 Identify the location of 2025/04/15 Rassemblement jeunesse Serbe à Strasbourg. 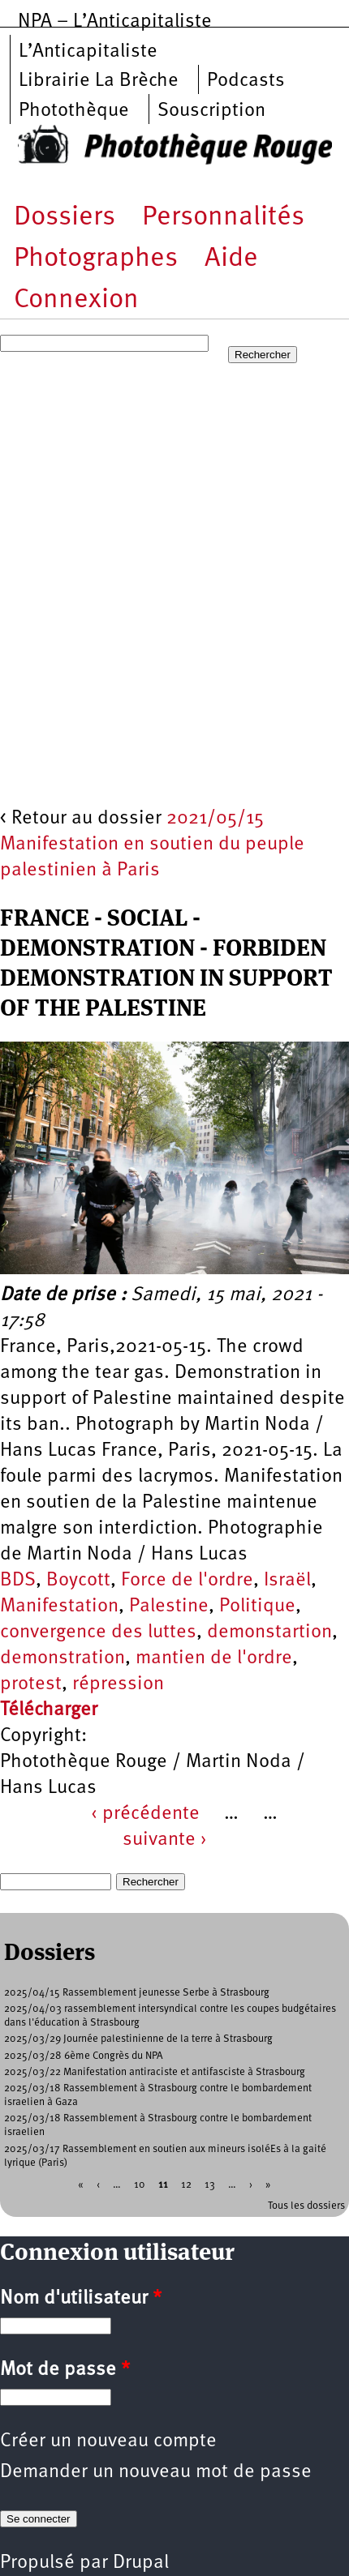
(136, 1993).